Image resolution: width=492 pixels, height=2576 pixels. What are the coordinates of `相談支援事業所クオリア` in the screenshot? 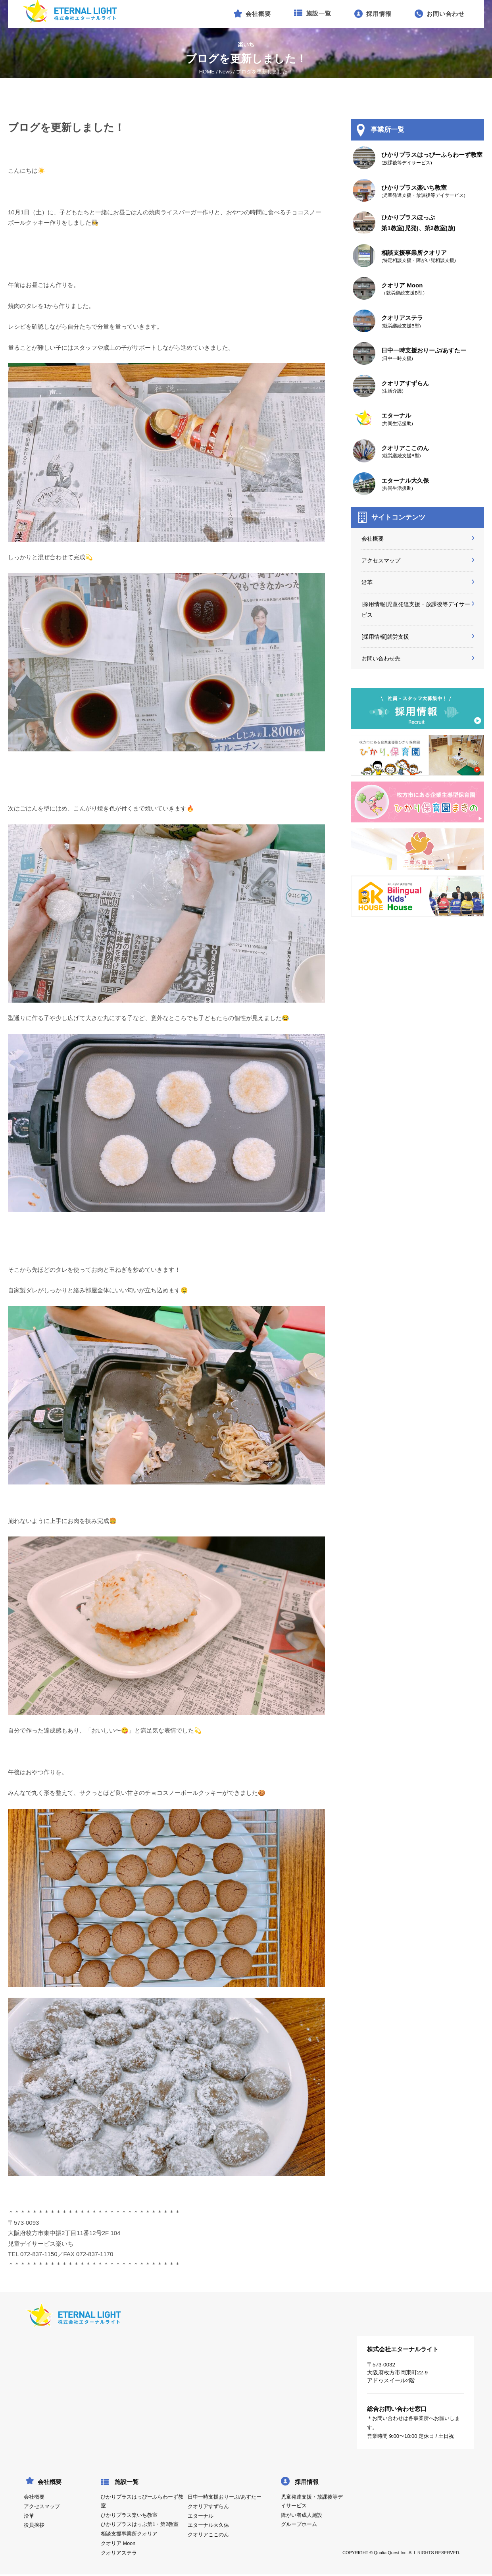 It's located at (129, 2534).